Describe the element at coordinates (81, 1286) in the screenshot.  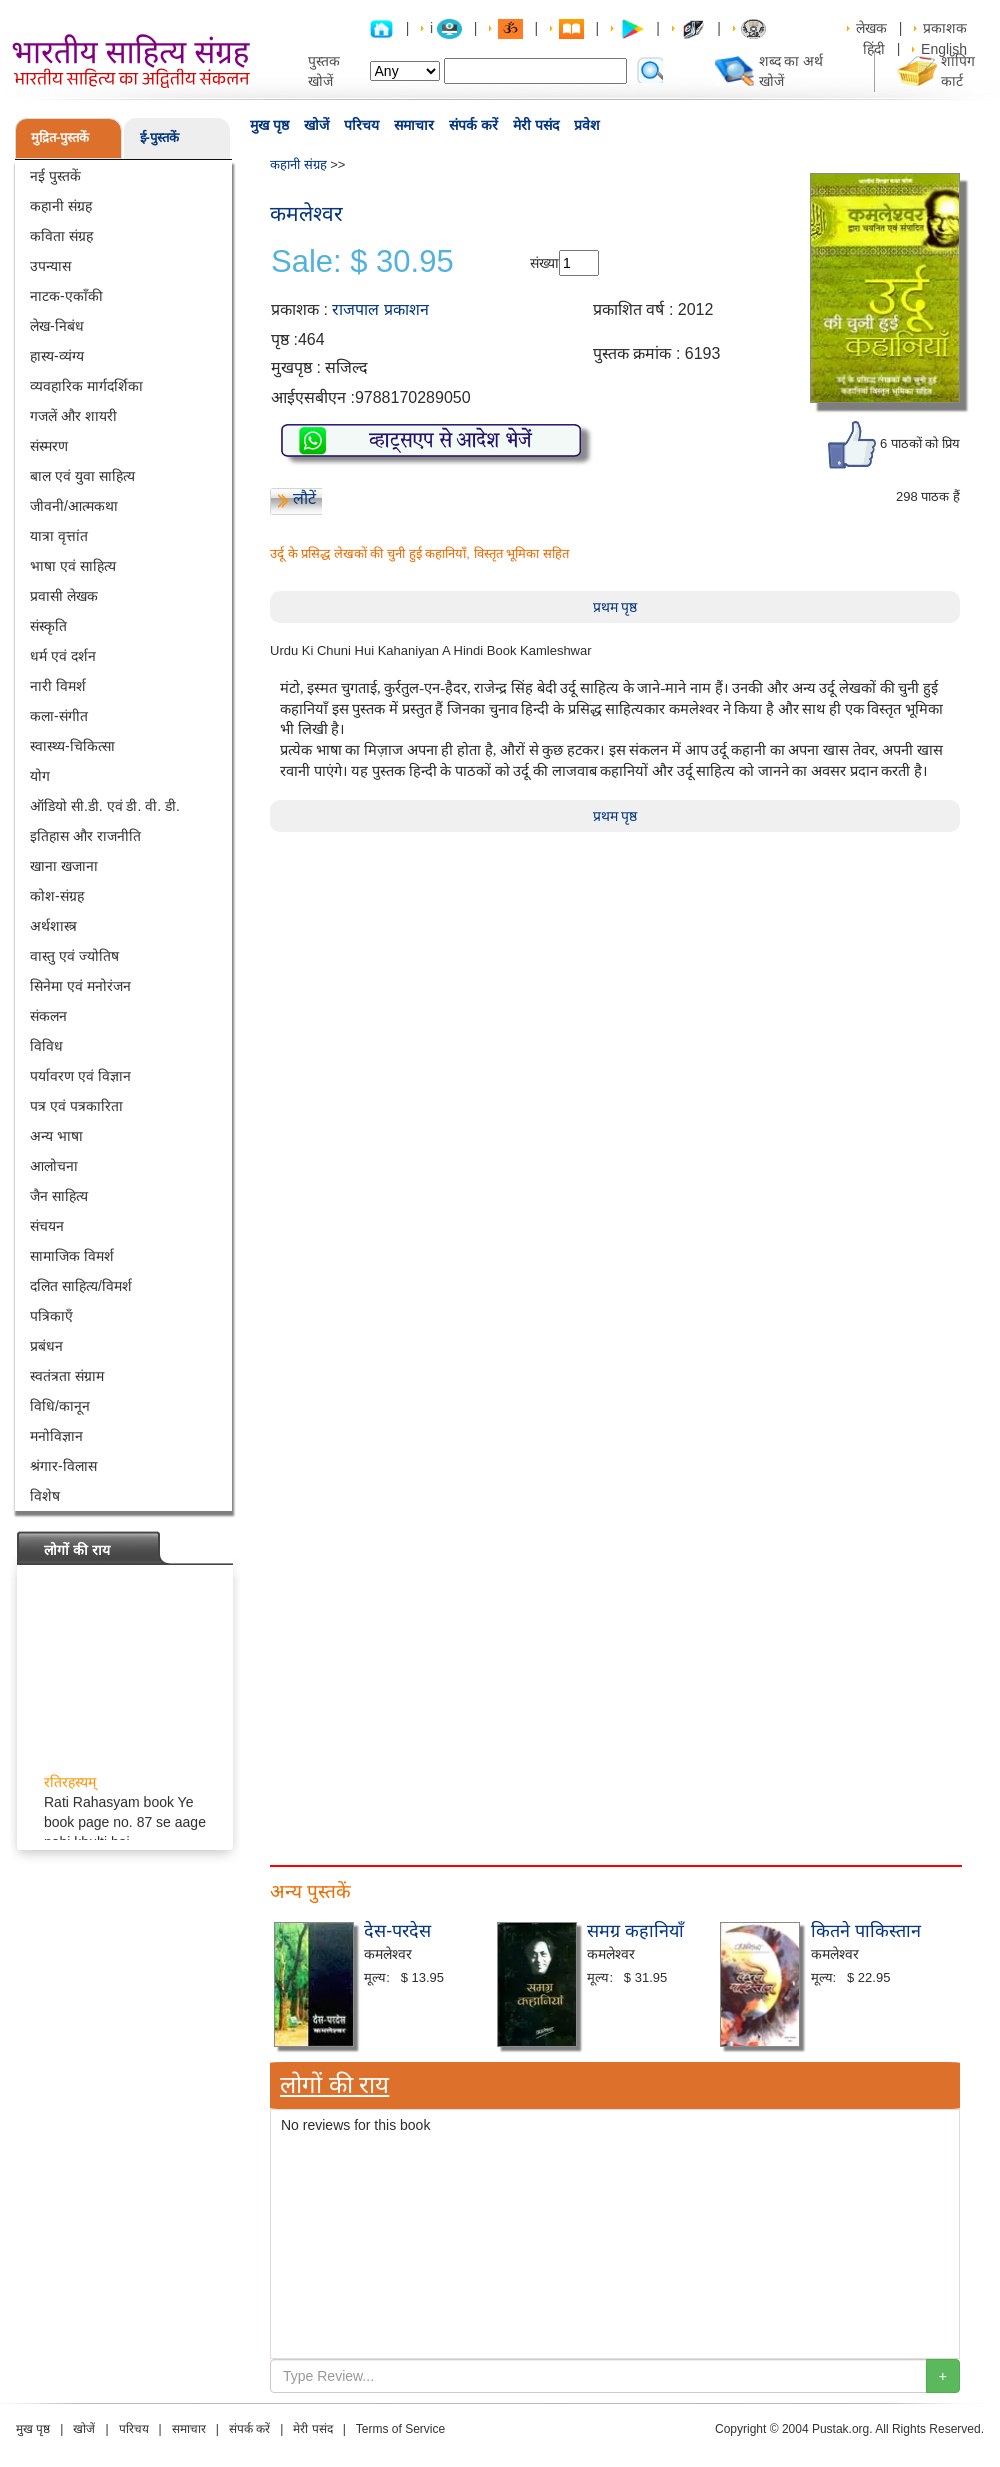
I see `दलित साहित्य/विमर्श` at that location.